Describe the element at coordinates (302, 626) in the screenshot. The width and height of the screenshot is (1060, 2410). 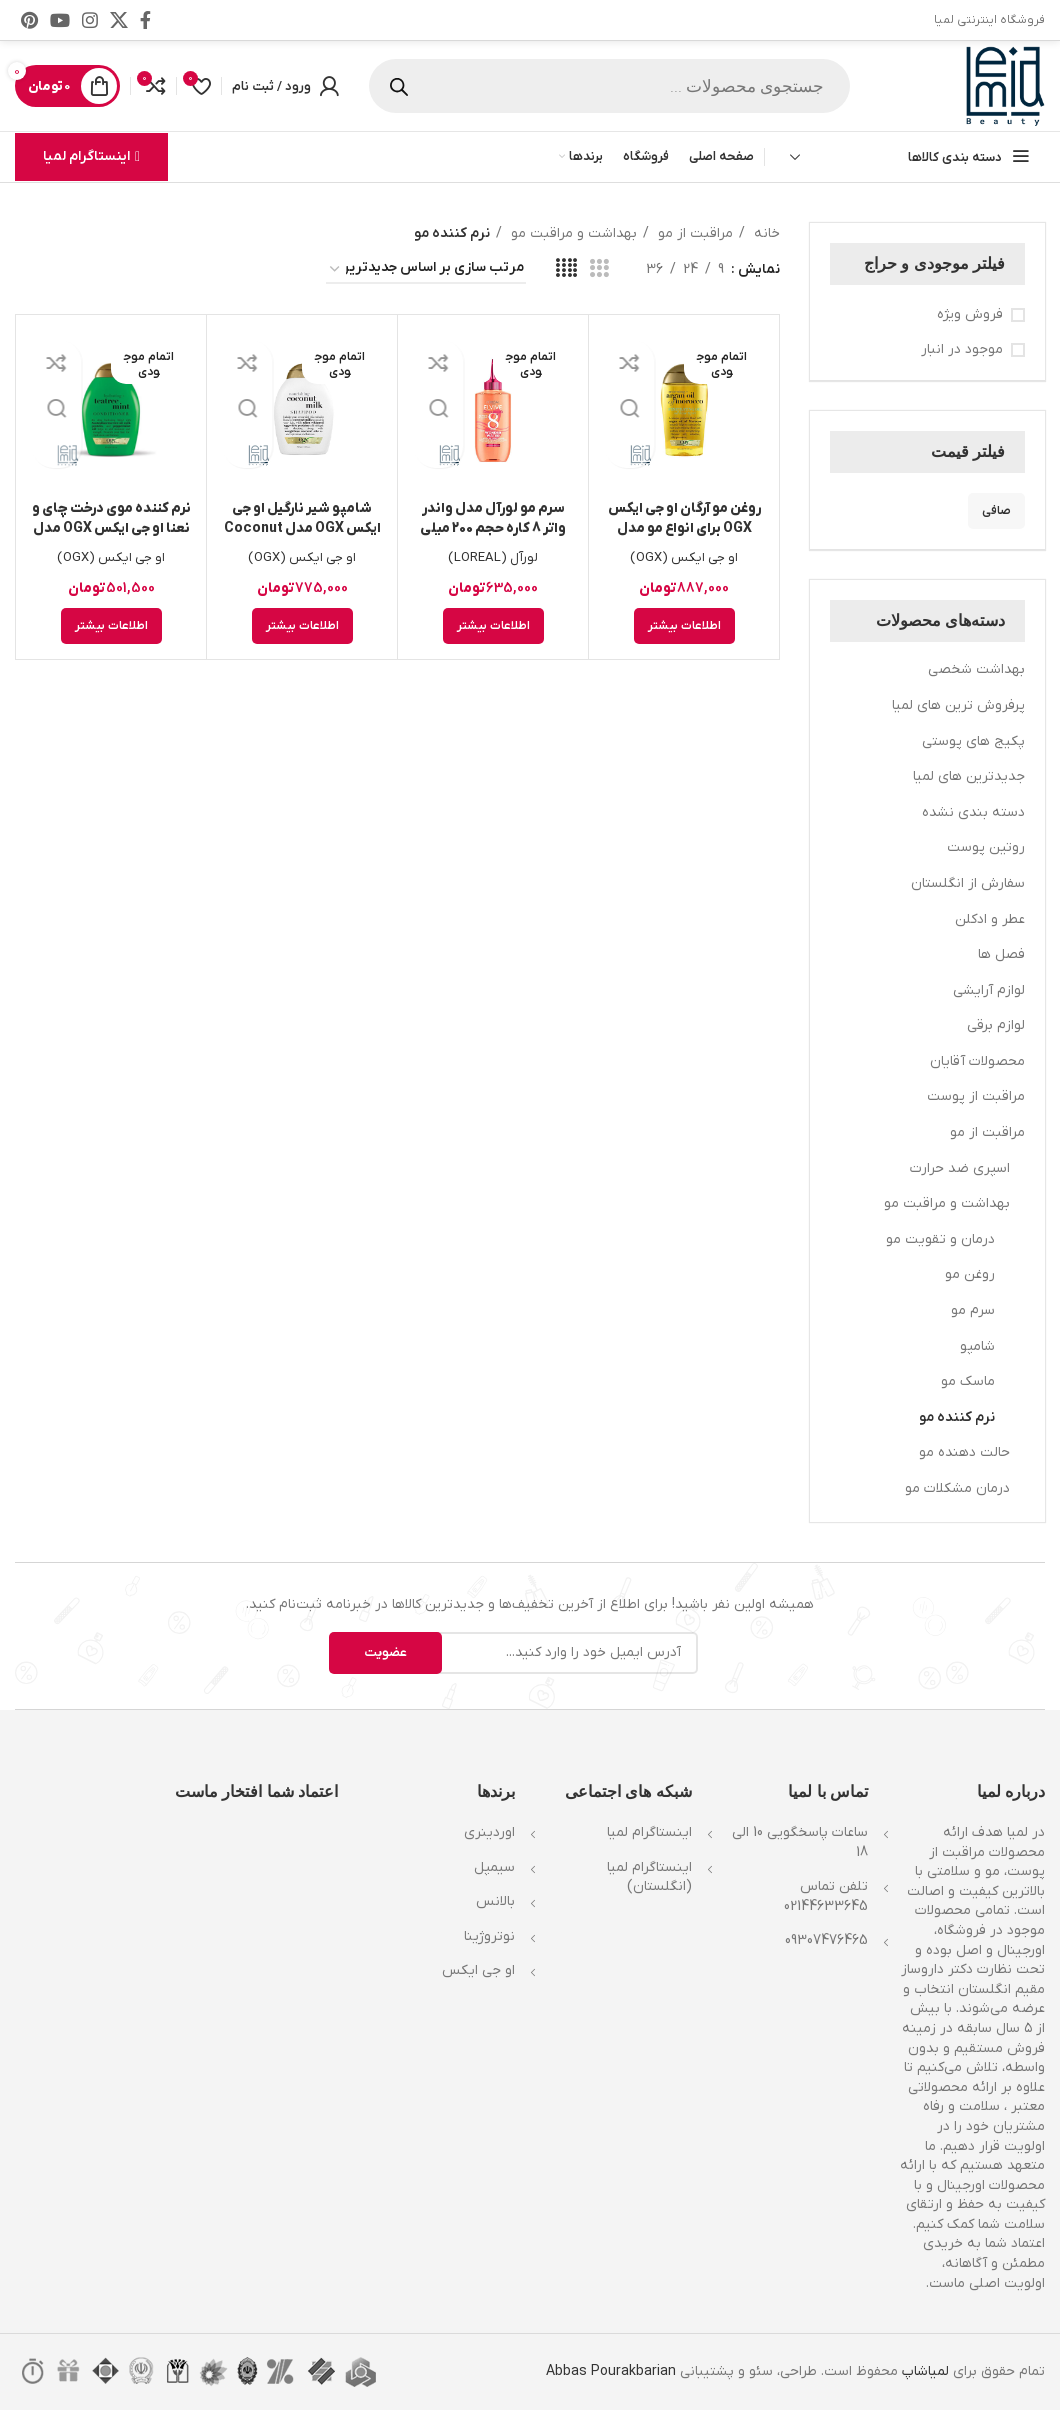
I see `[خواندن بیشتر درباره “شامپو شیر نارگیل او جی ایکس OGX مدل Coconut Milk حجم 385ml”]` at that location.